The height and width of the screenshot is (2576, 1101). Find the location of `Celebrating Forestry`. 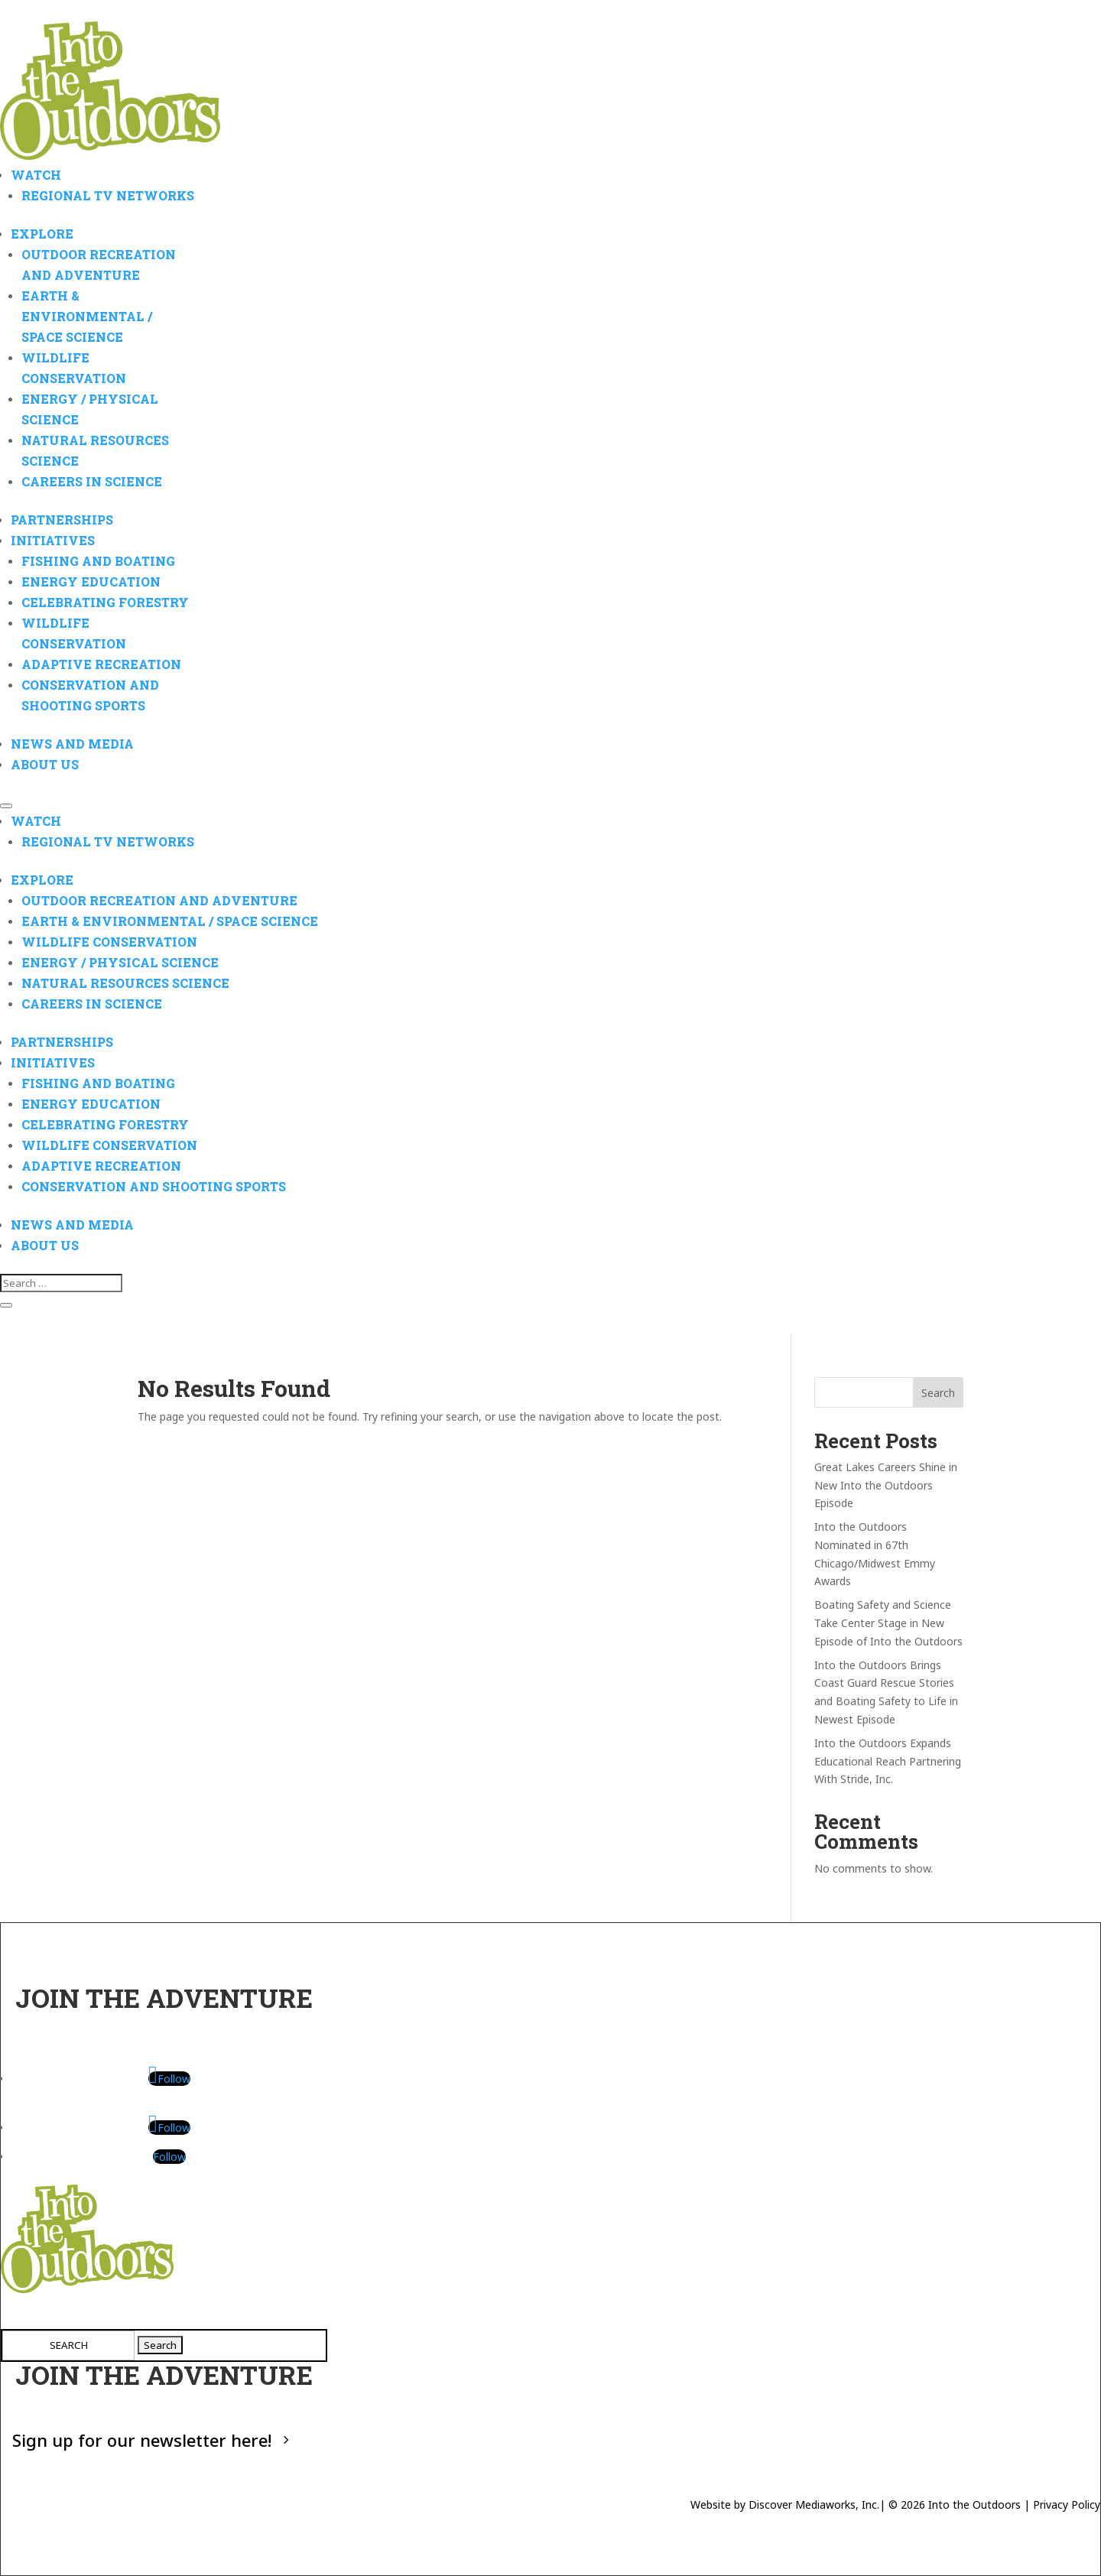

Celebrating Forestry is located at coordinates (105, 602).